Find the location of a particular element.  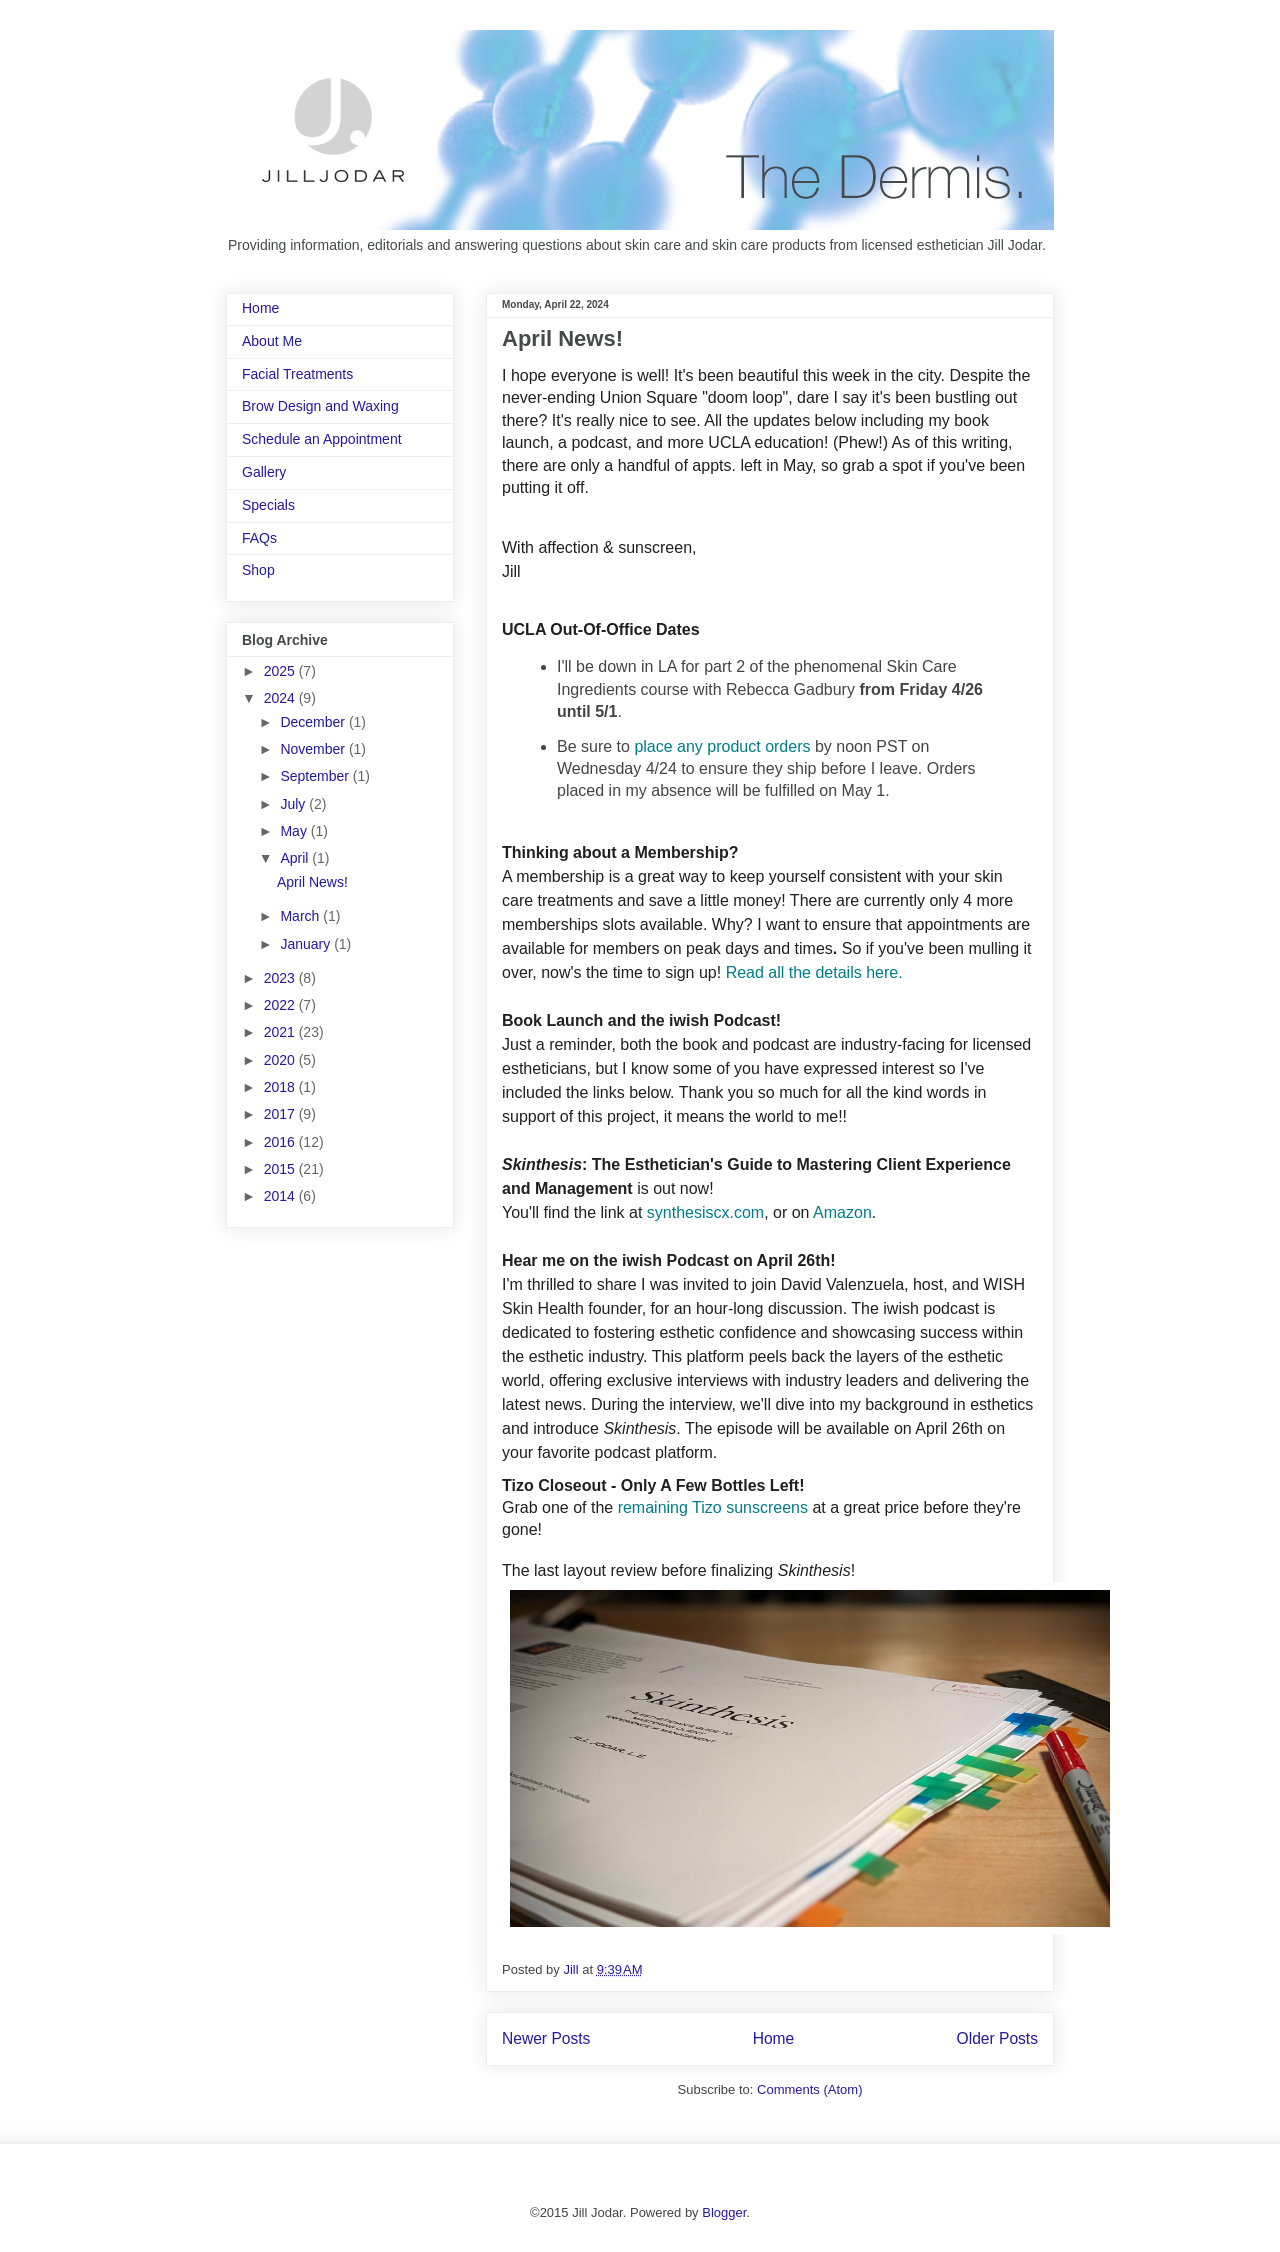

2023 is located at coordinates (281, 978).